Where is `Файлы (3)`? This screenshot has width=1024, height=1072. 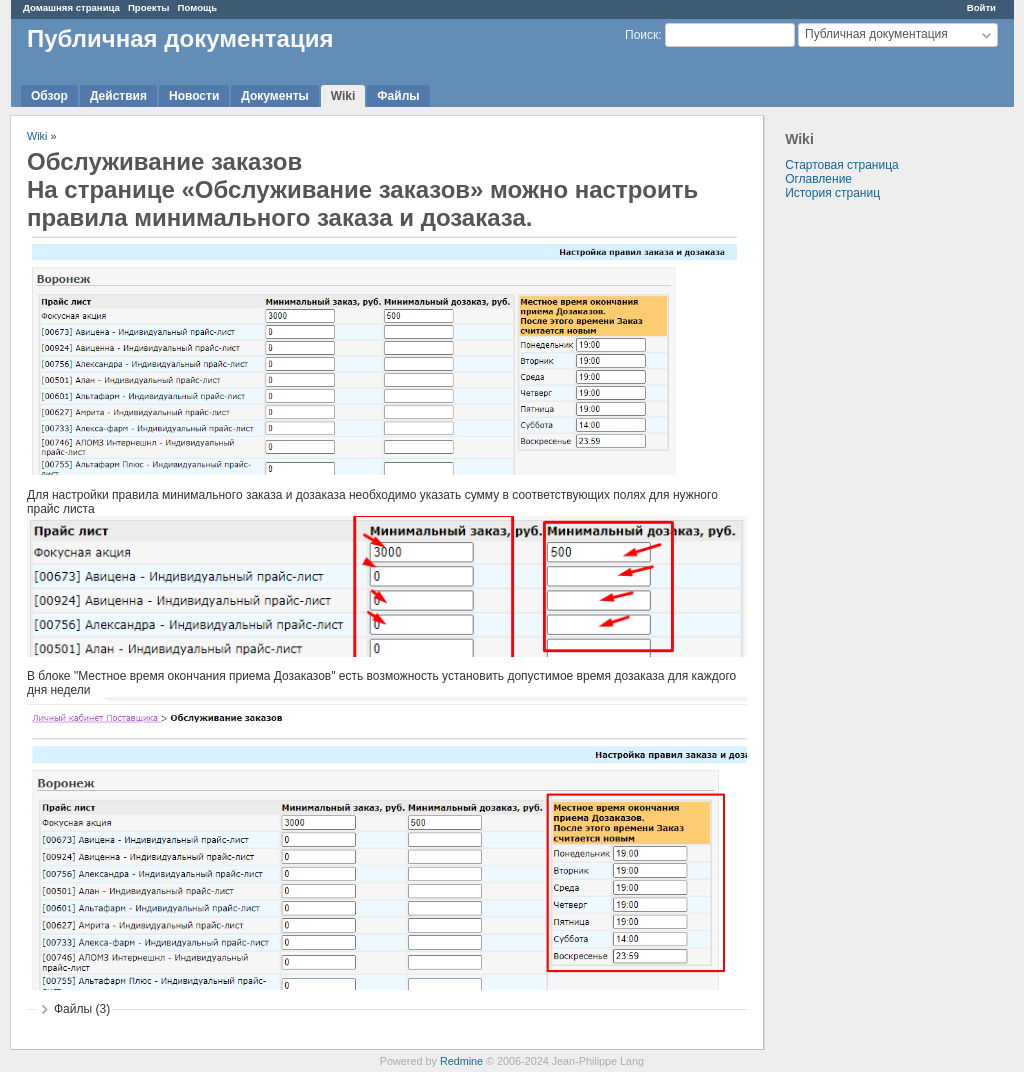
Файлы (3) is located at coordinates (82, 1009).